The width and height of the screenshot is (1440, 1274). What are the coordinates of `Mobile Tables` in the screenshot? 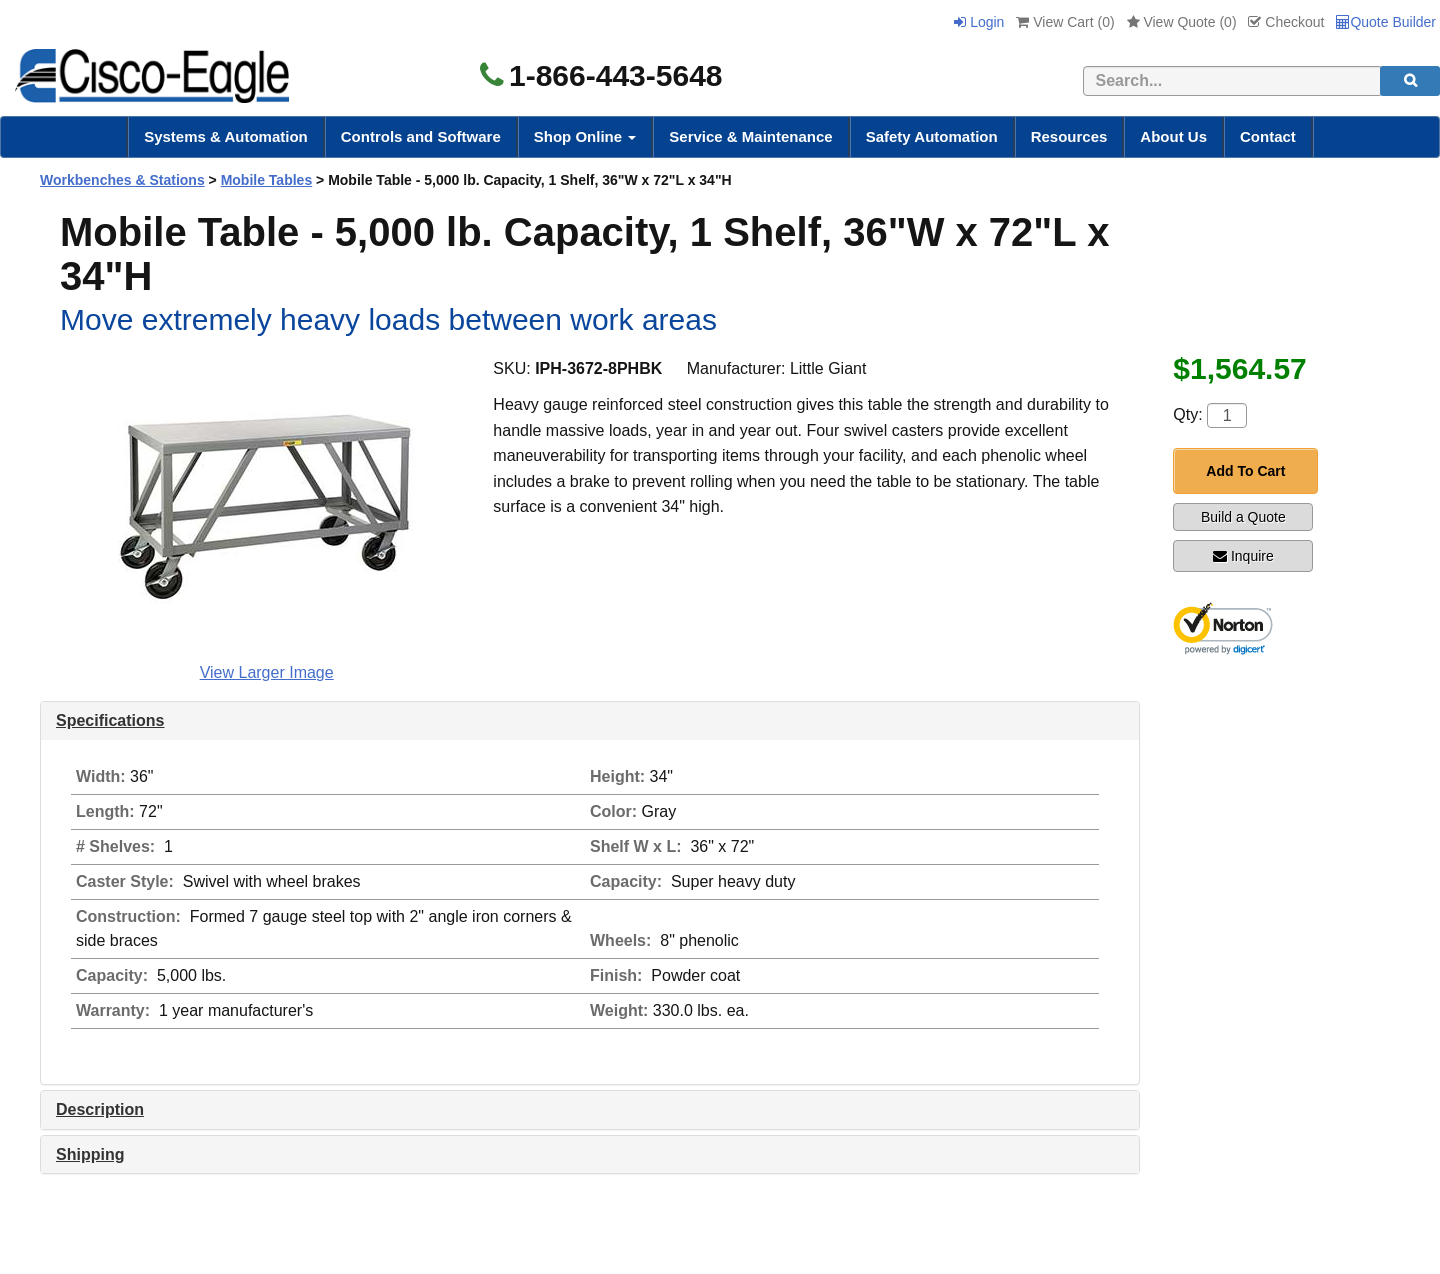 It's located at (267, 180).